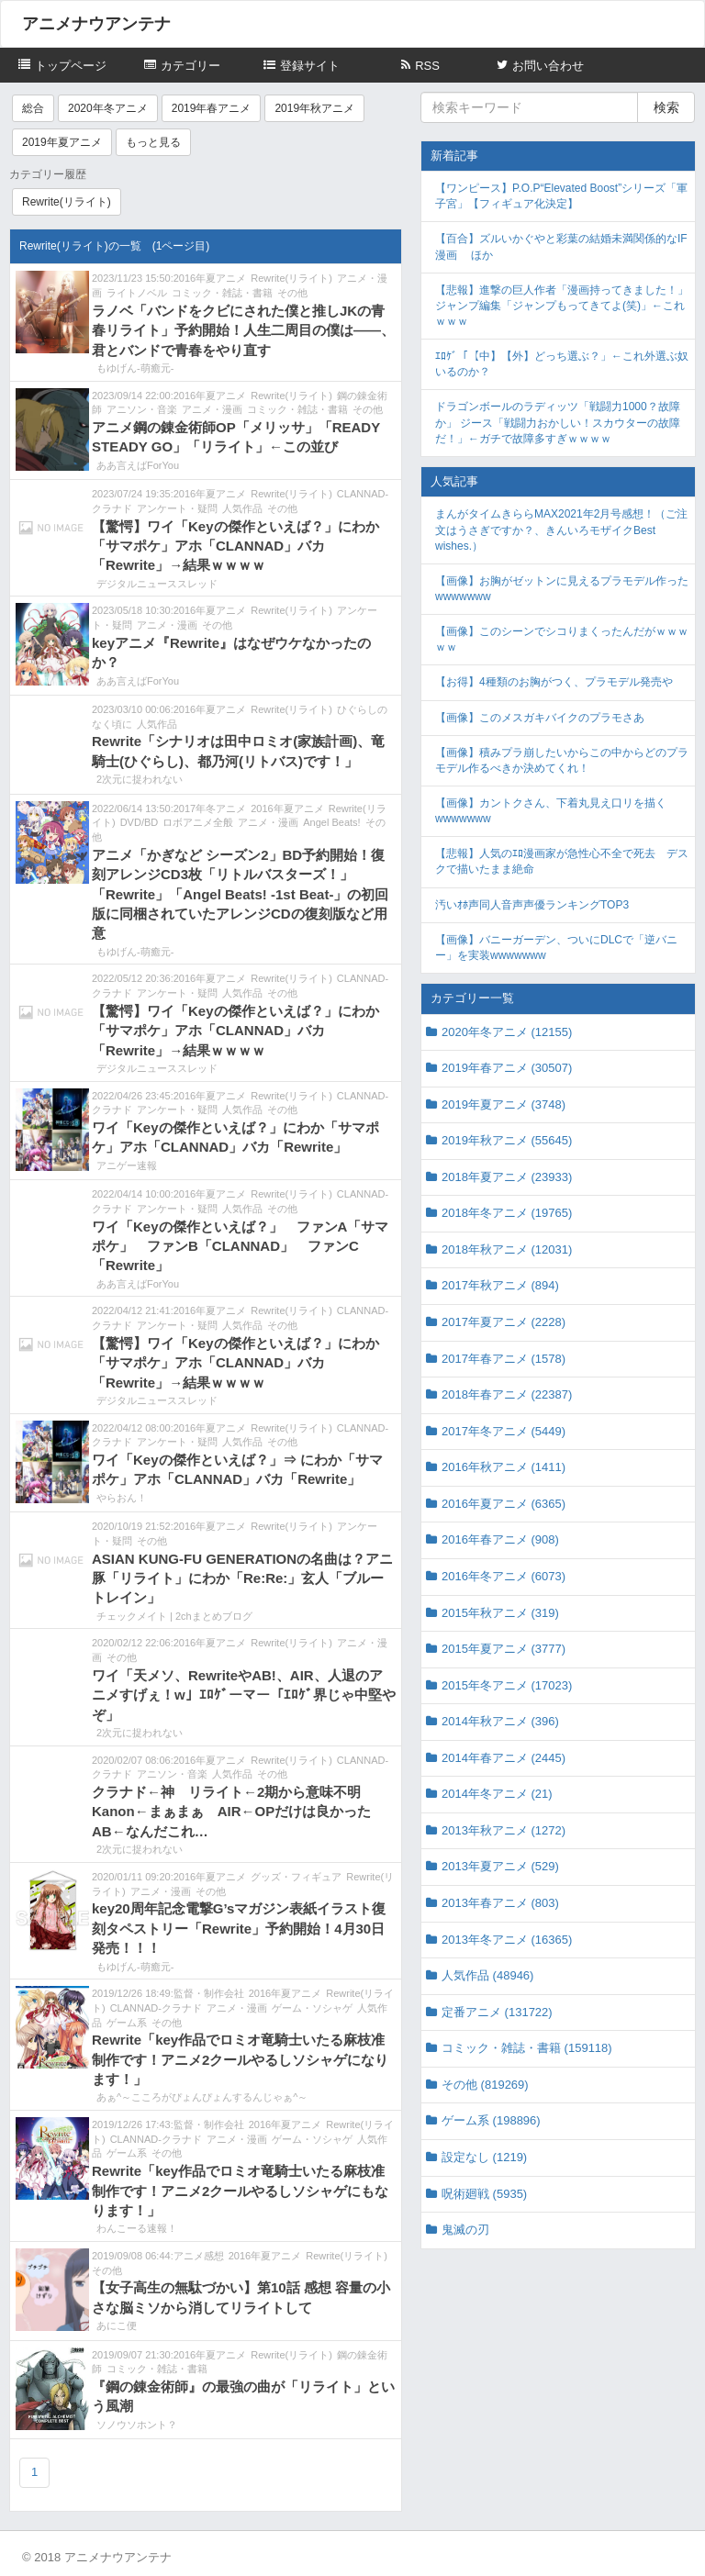  Describe the element at coordinates (66, 201) in the screenshot. I see `Rewrite(リライト)` at that location.